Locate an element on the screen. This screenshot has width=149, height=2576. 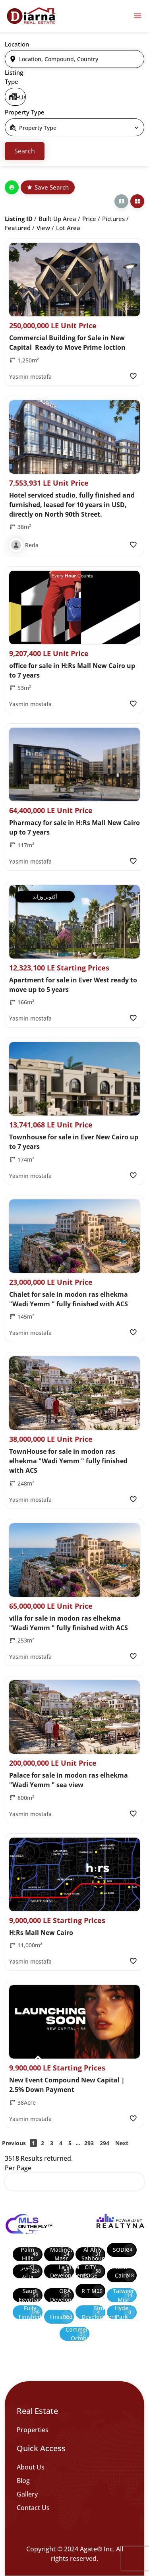
293 is located at coordinates (89, 2143).